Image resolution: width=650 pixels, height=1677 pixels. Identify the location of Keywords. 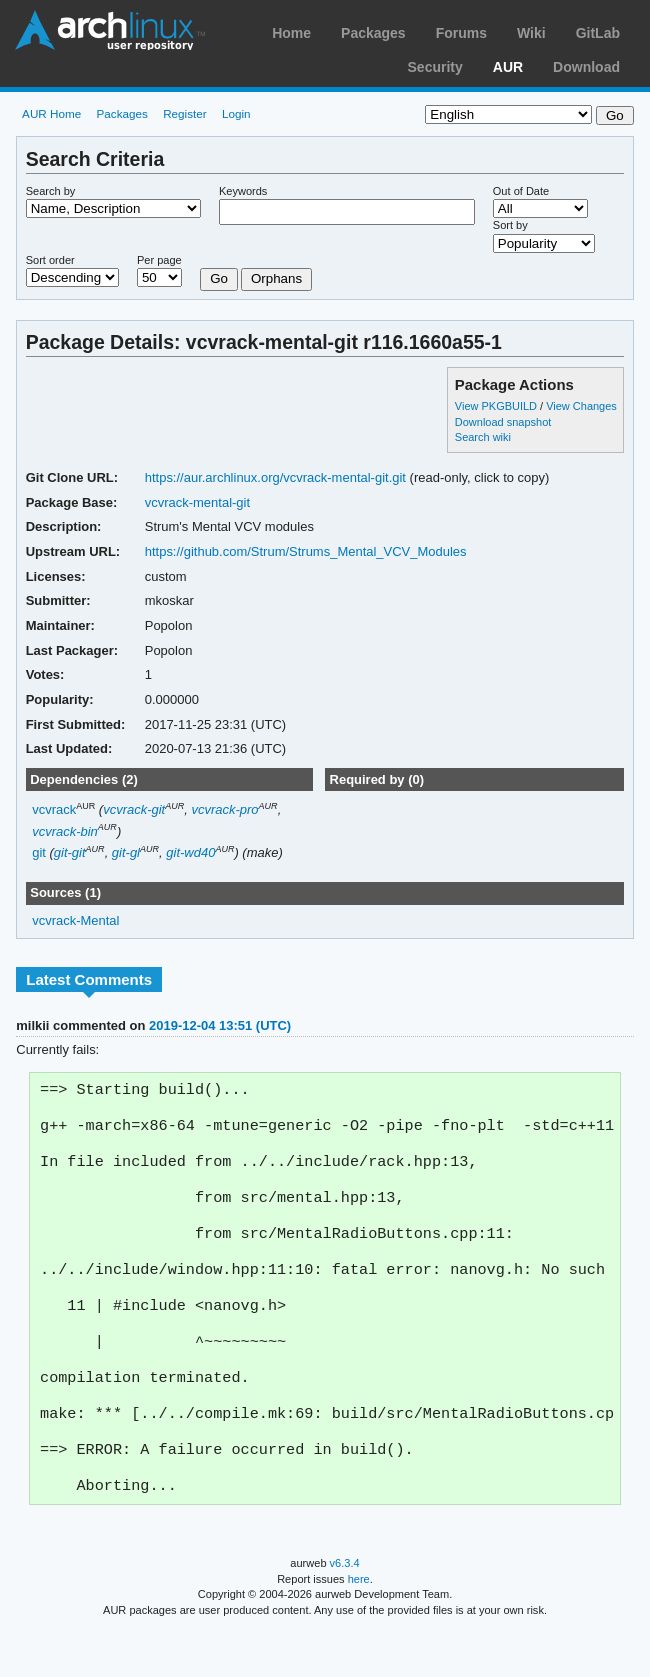
(243, 191).